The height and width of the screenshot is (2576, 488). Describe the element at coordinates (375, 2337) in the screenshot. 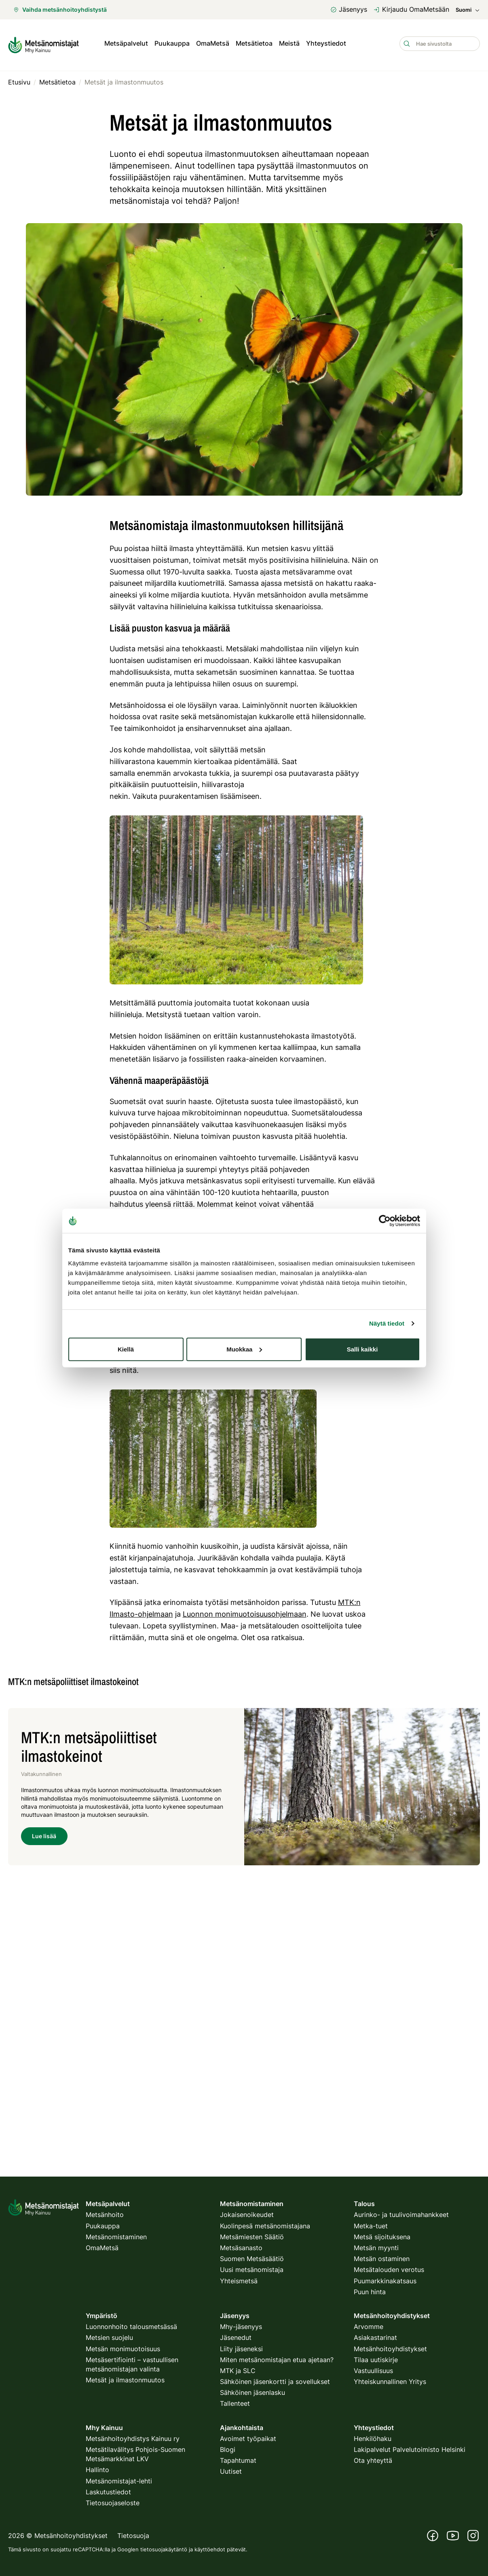

I see `Asiakastarinat` at that location.